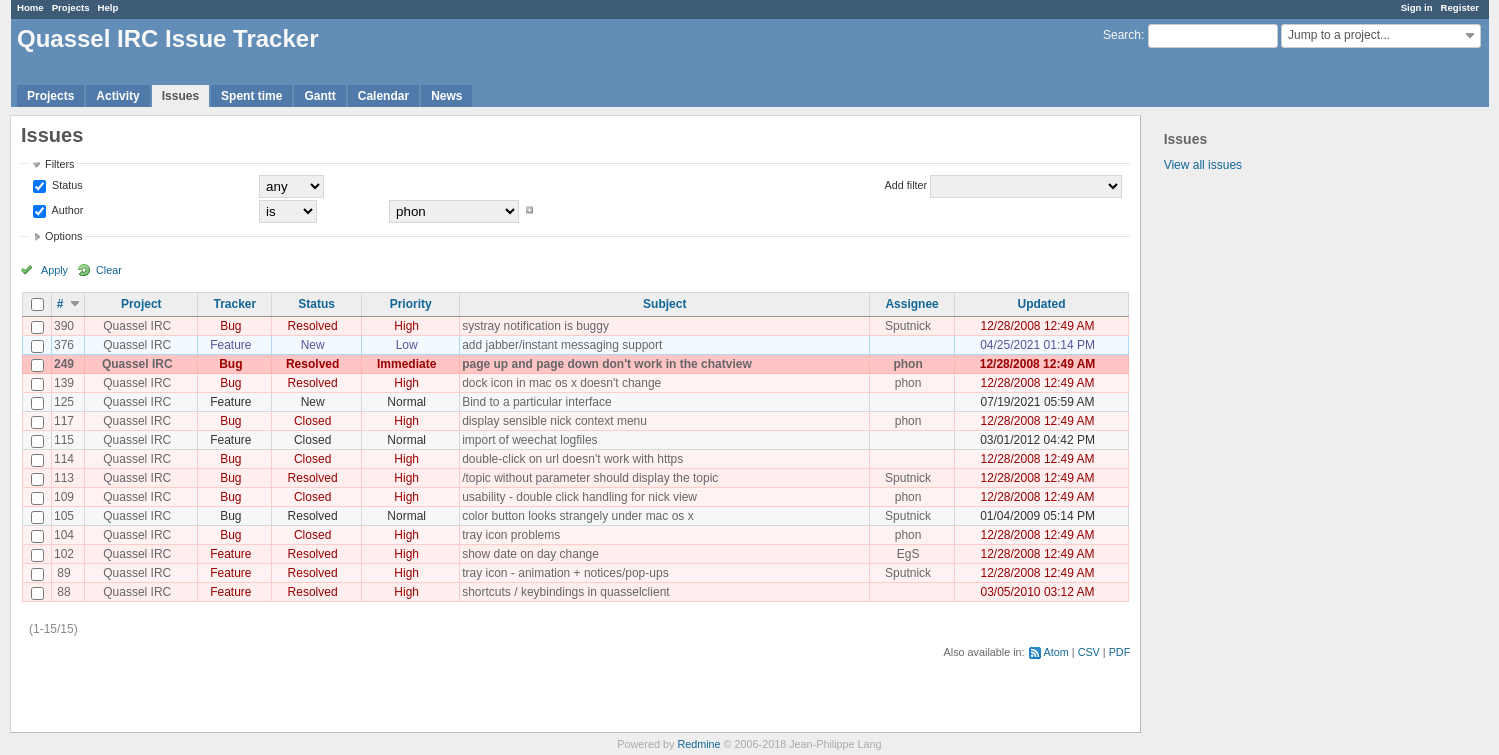 This screenshot has height=755, width=1499. What do you see at coordinates (529, 440) in the screenshot?
I see `import of weechat logfiles` at bounding box center [529, 440].